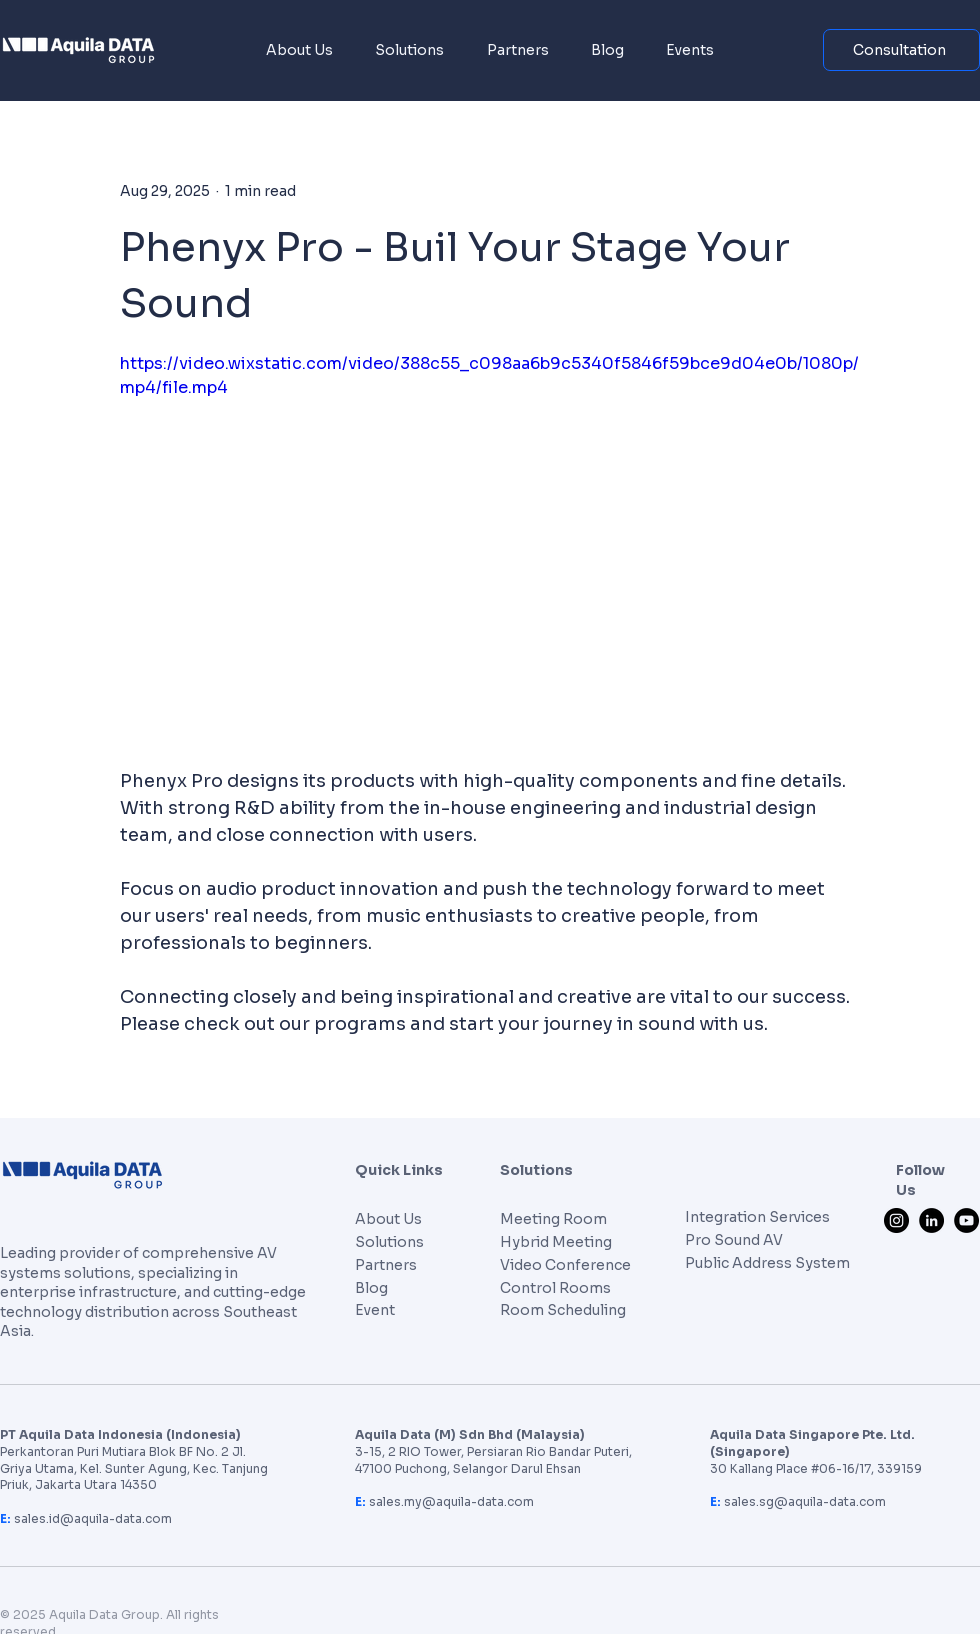 The width and height of the screenshot is (980, 1634). Describe the element at coordinates (966, 1220) in the screenshot. I see `[YouTube]` at that location.